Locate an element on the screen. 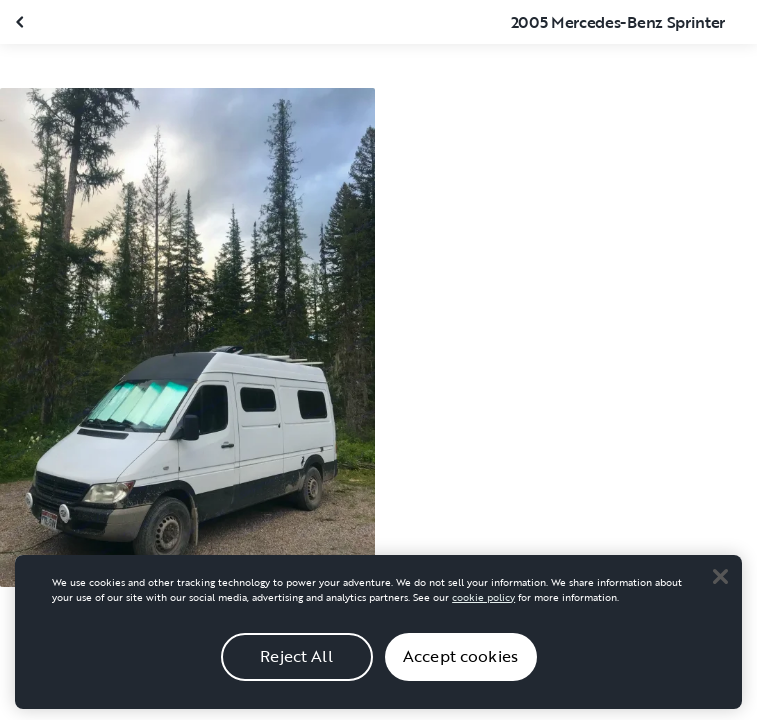 This screenshot has height=720, width=757. cookie policy is located at coordinates (483, 614).